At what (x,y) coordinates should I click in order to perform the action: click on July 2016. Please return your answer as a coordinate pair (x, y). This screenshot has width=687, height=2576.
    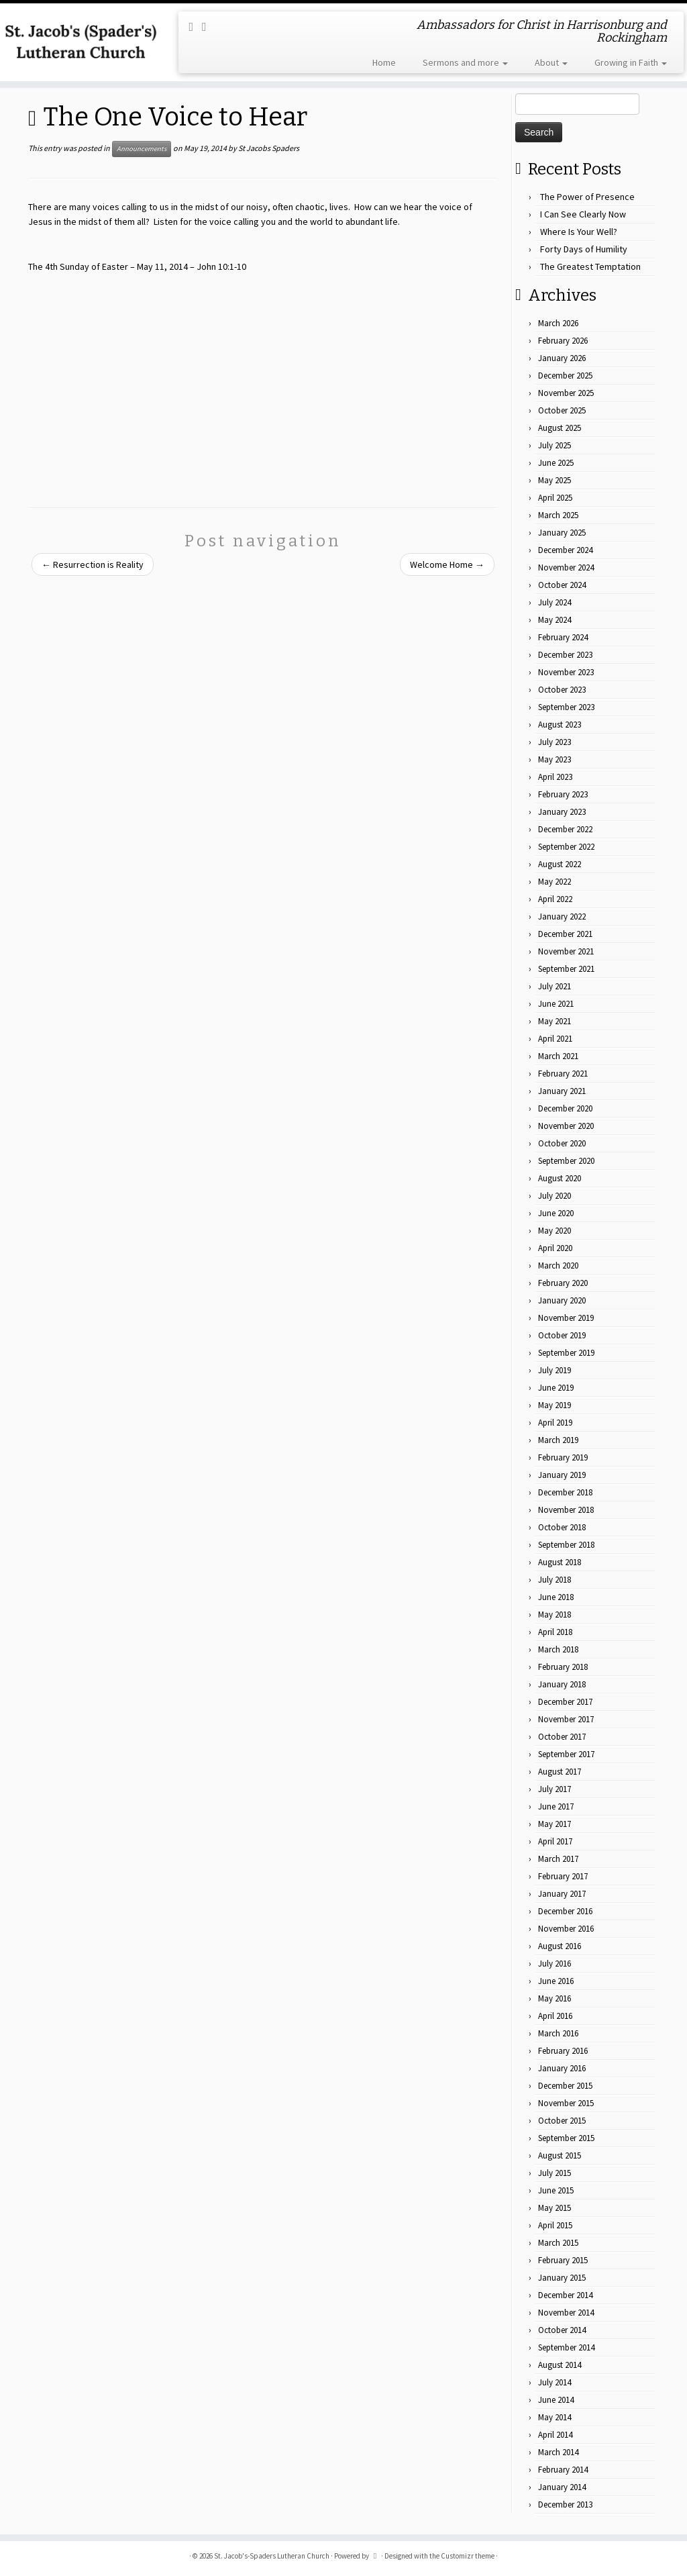
    Looking at the image, I should click on (554, 1963).